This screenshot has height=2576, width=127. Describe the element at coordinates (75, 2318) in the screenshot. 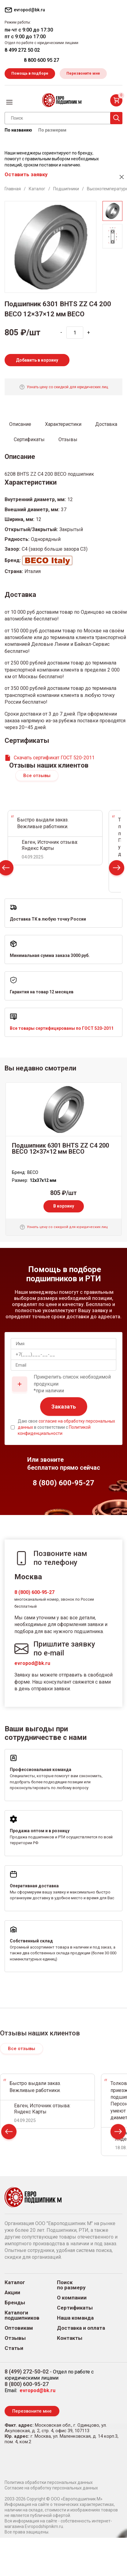

I see `Наша команда` at that location.